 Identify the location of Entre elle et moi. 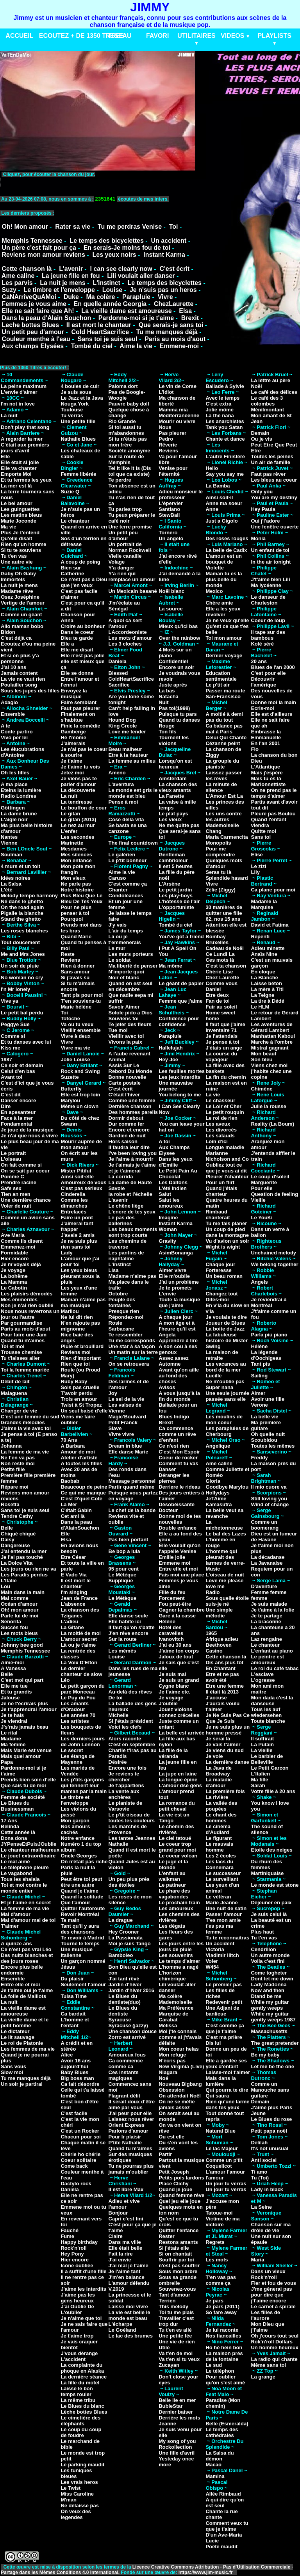
(20, 1984).